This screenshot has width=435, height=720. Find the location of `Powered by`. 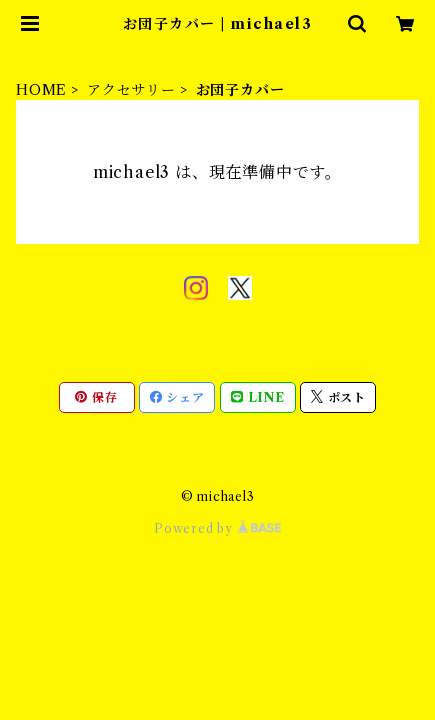

Powered by is located at coordinates (217, 528).